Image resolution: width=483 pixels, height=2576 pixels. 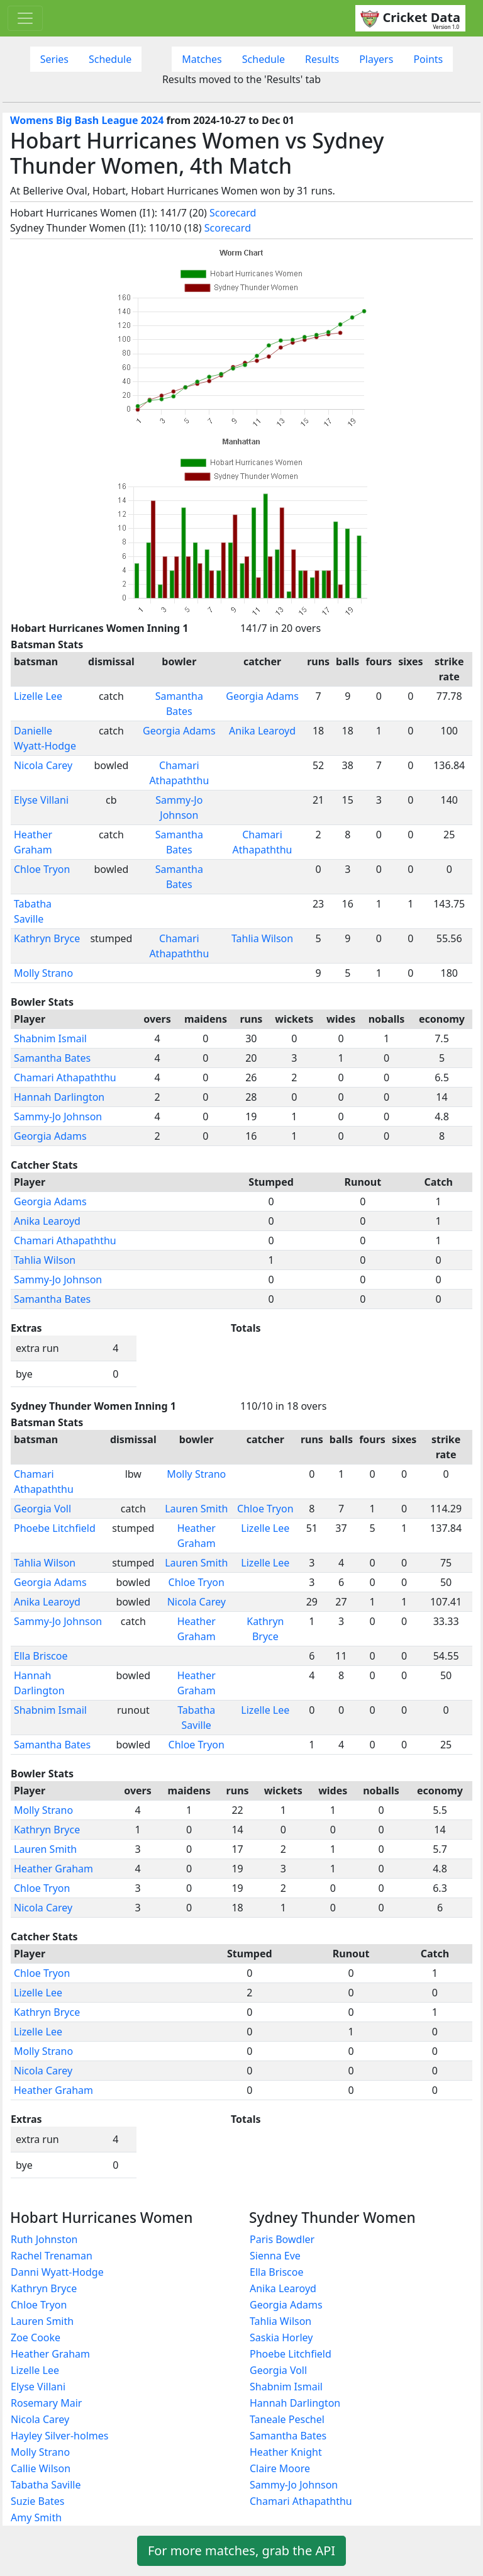 I want to click on Shabnim Ismail, so click(x=50, y=1038).